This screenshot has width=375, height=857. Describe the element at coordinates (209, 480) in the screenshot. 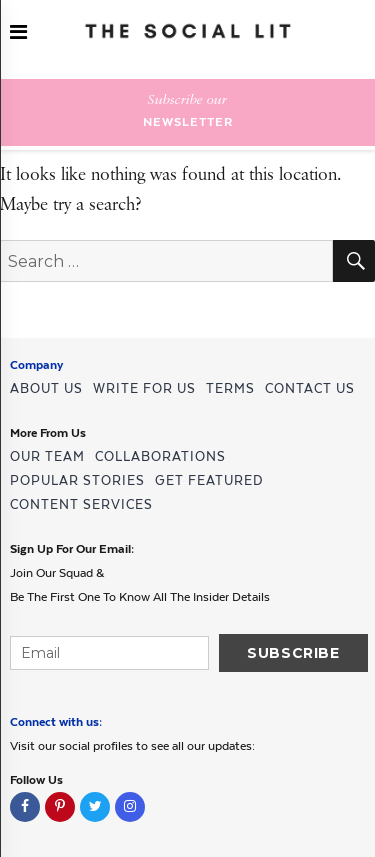

I see `GET FEATURED` at that location.